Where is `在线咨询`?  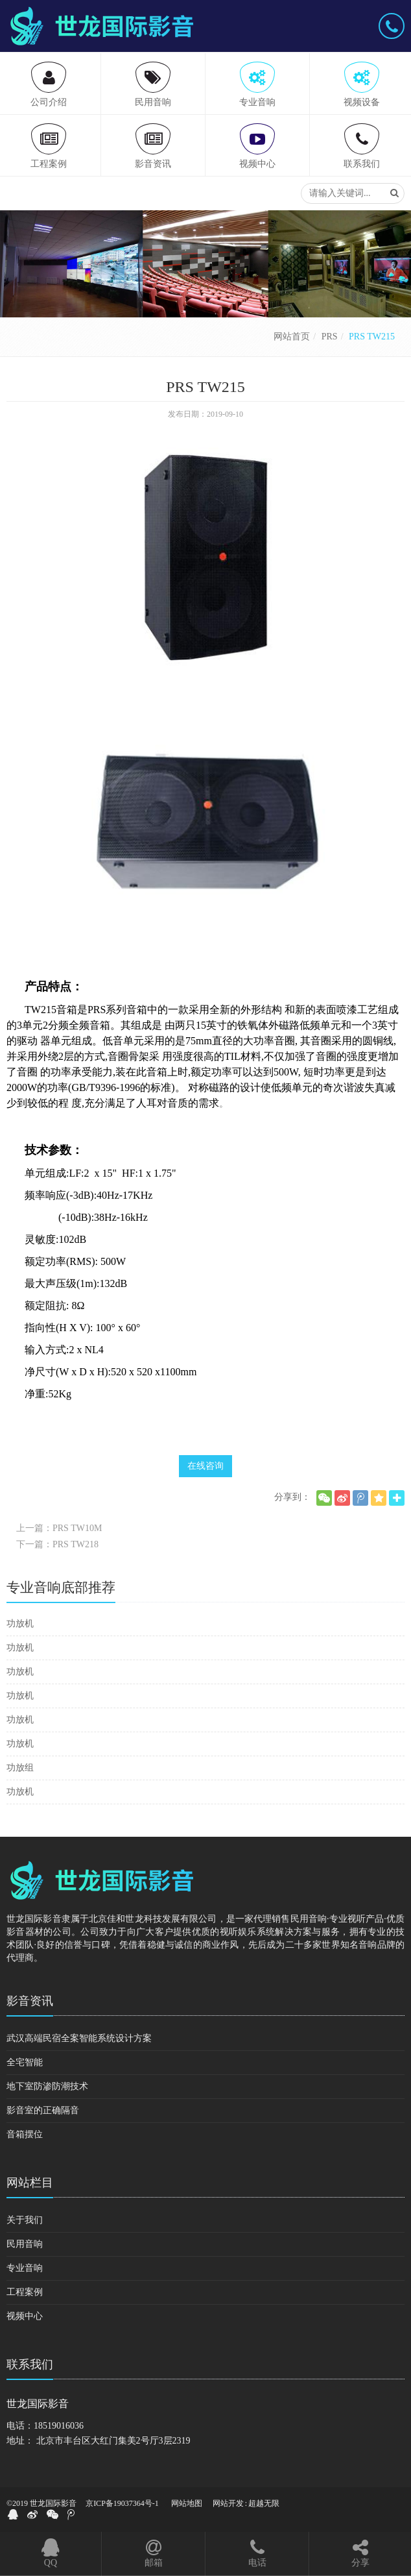
在线咨询 is located at coordinates (205, 1466).